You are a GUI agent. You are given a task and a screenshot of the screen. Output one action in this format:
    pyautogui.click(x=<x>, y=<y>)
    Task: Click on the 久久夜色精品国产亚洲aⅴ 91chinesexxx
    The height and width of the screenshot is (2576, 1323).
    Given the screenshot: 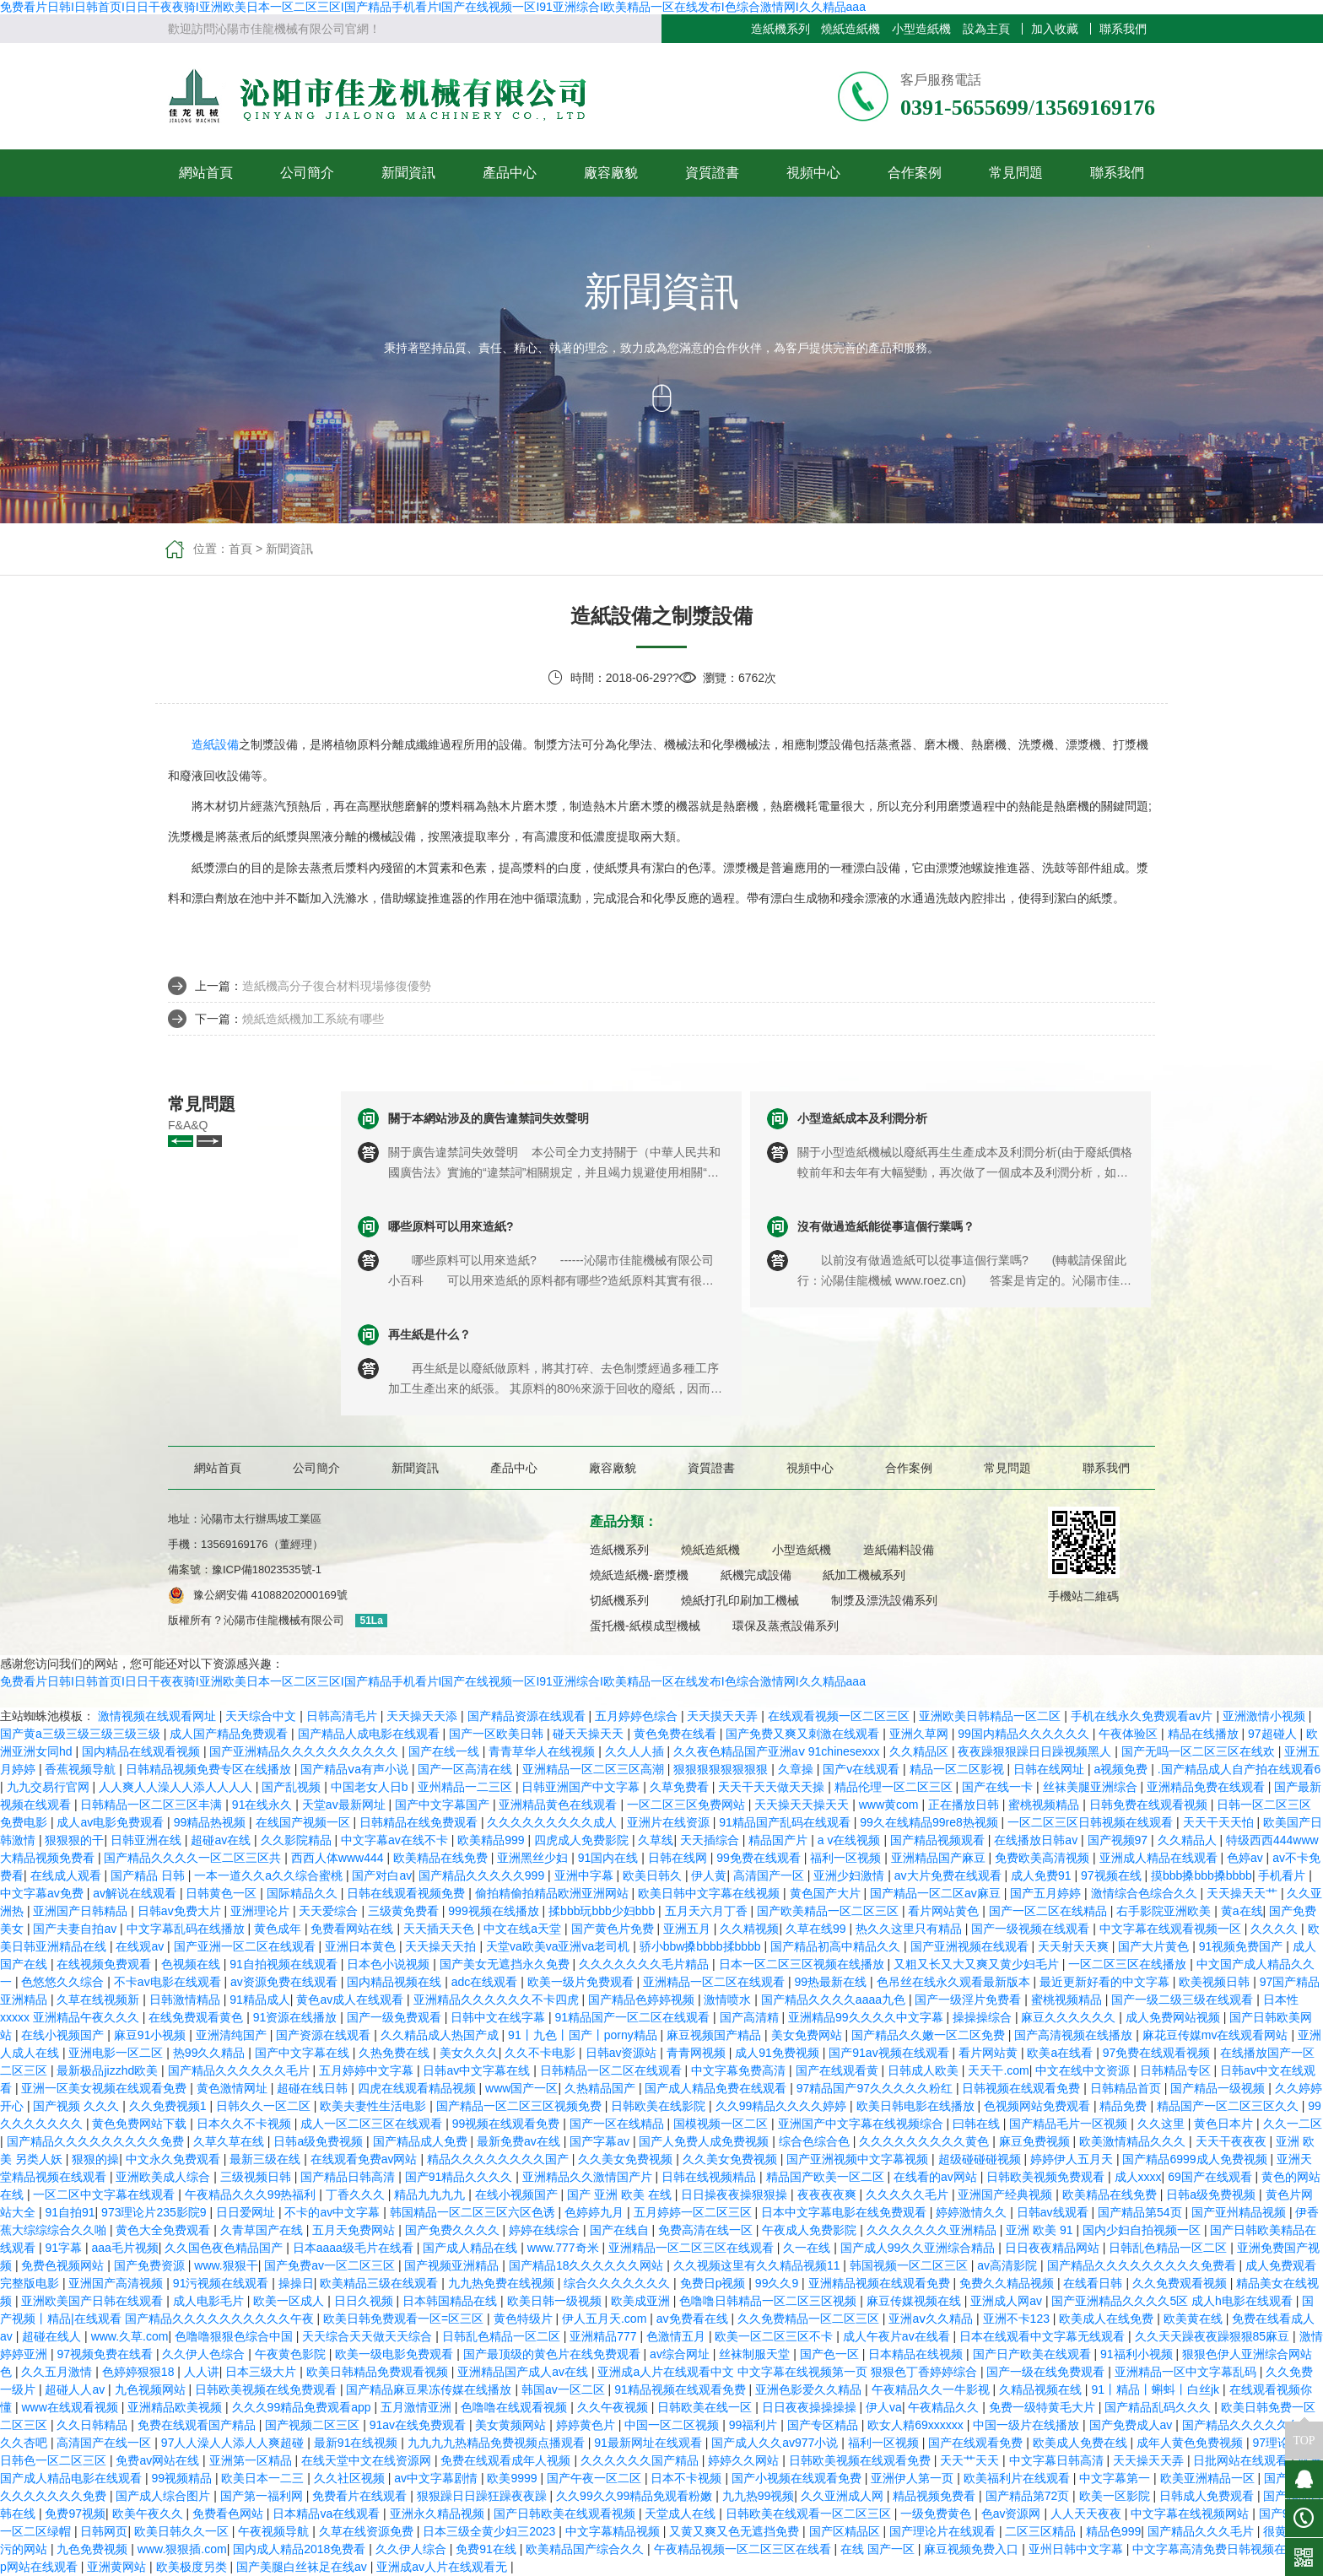 What is the action you would take?
    pyautogui.click(x=778, y=1751)
    